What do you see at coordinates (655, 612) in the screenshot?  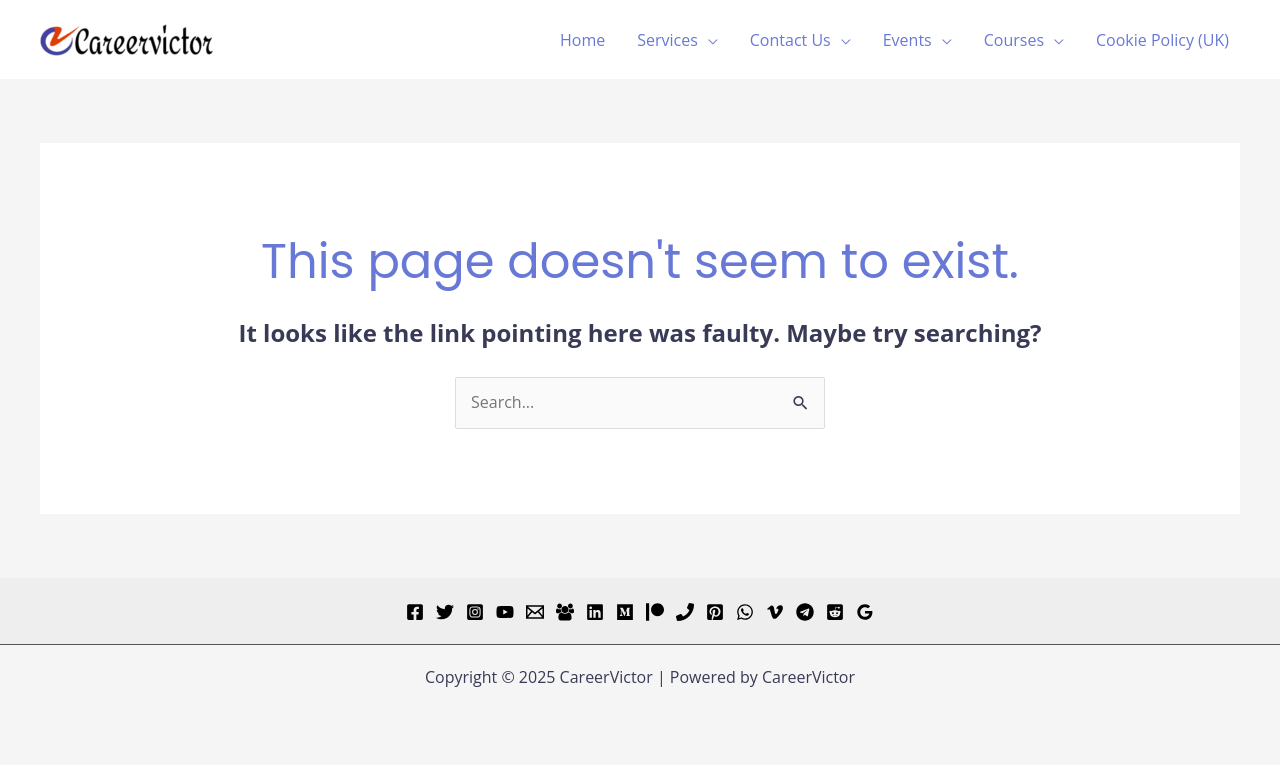 I see `[Patreon]` at bounding box center [655, 612].